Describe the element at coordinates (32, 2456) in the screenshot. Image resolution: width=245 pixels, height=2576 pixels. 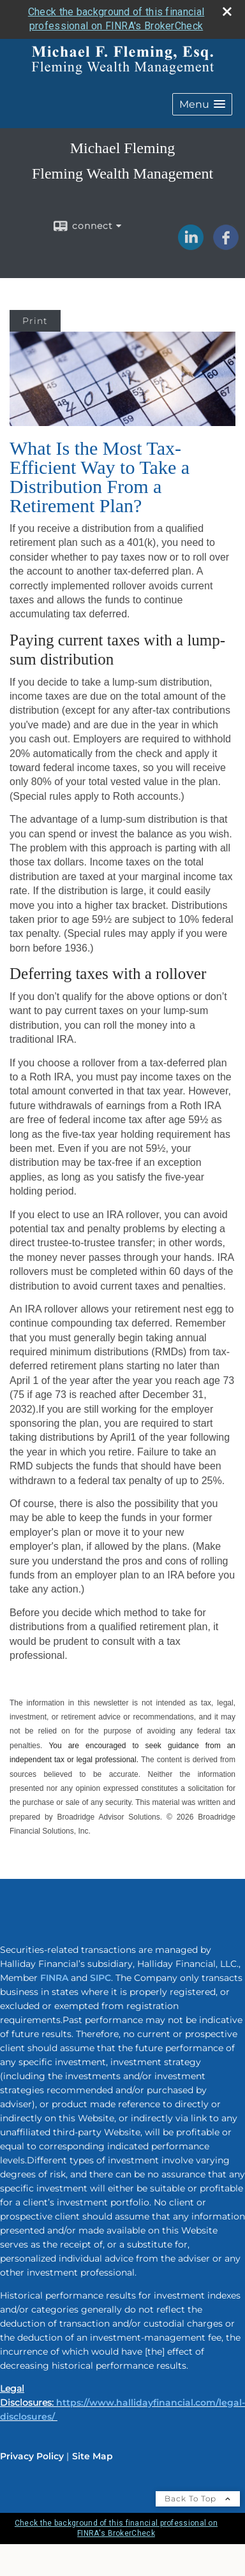
I see `Privacy Policy [Open privacy policy in a new window]` at that location.